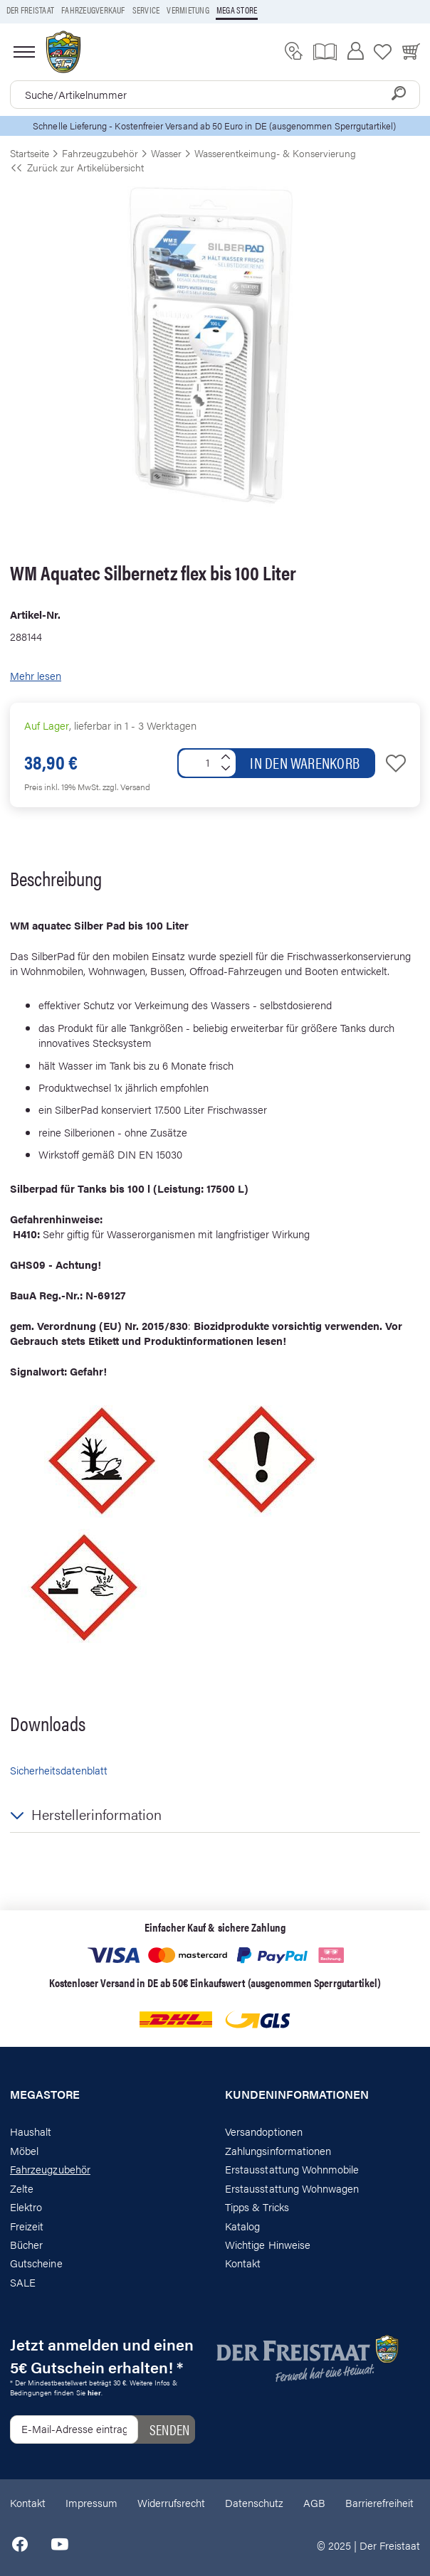 The height and width of the screenshot is (2576, 430). What do you see at coordinates (243, 2262) in the screenshot?
I see `Kontakt` at bounding box center [243, 2262].